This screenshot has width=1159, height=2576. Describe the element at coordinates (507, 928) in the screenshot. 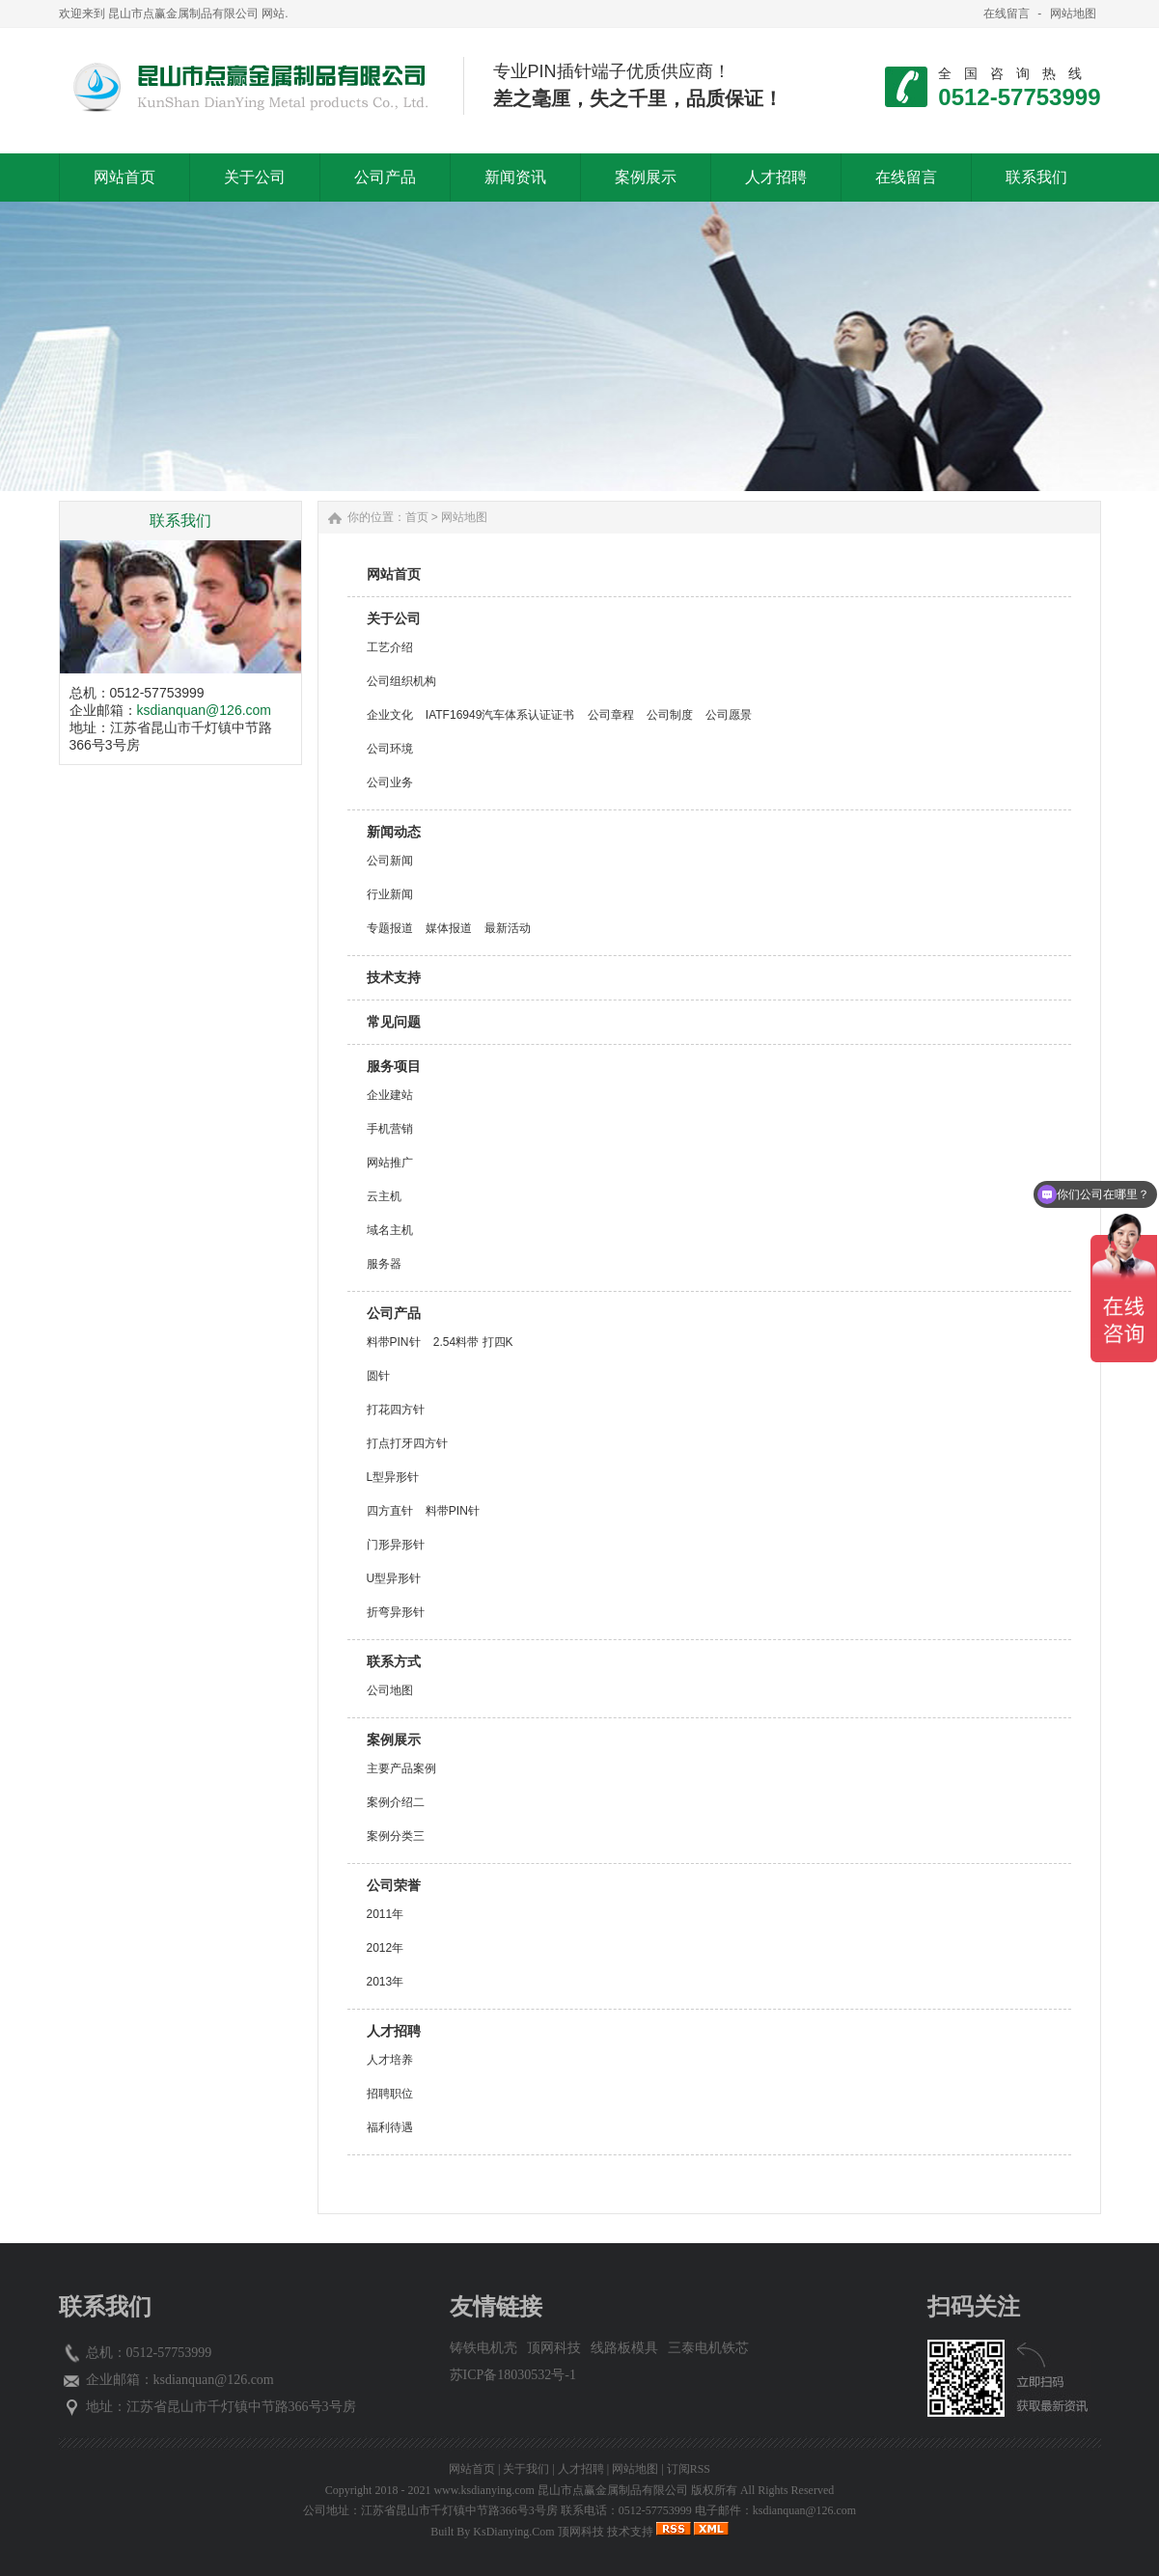

I see `最新活动` at that location.